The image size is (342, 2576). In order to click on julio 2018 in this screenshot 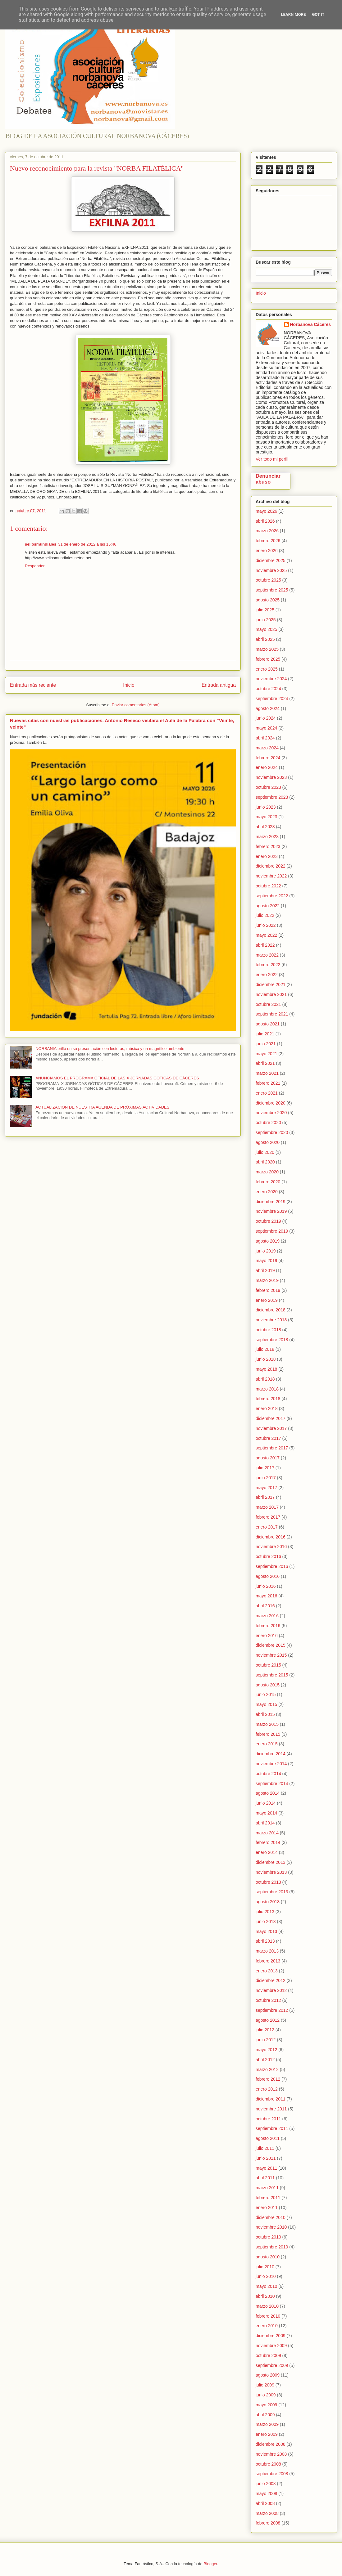, I will do `click(265, 1349)`.